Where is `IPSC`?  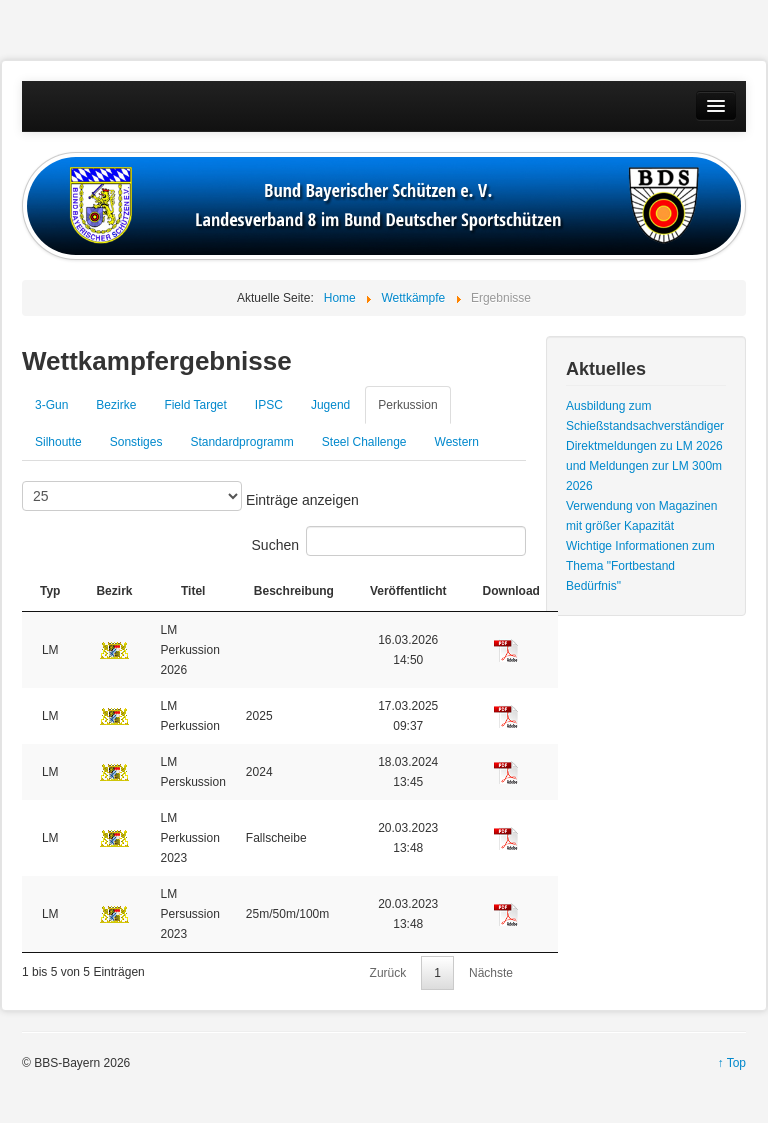 IPSC is located at coordinates (269, 405).